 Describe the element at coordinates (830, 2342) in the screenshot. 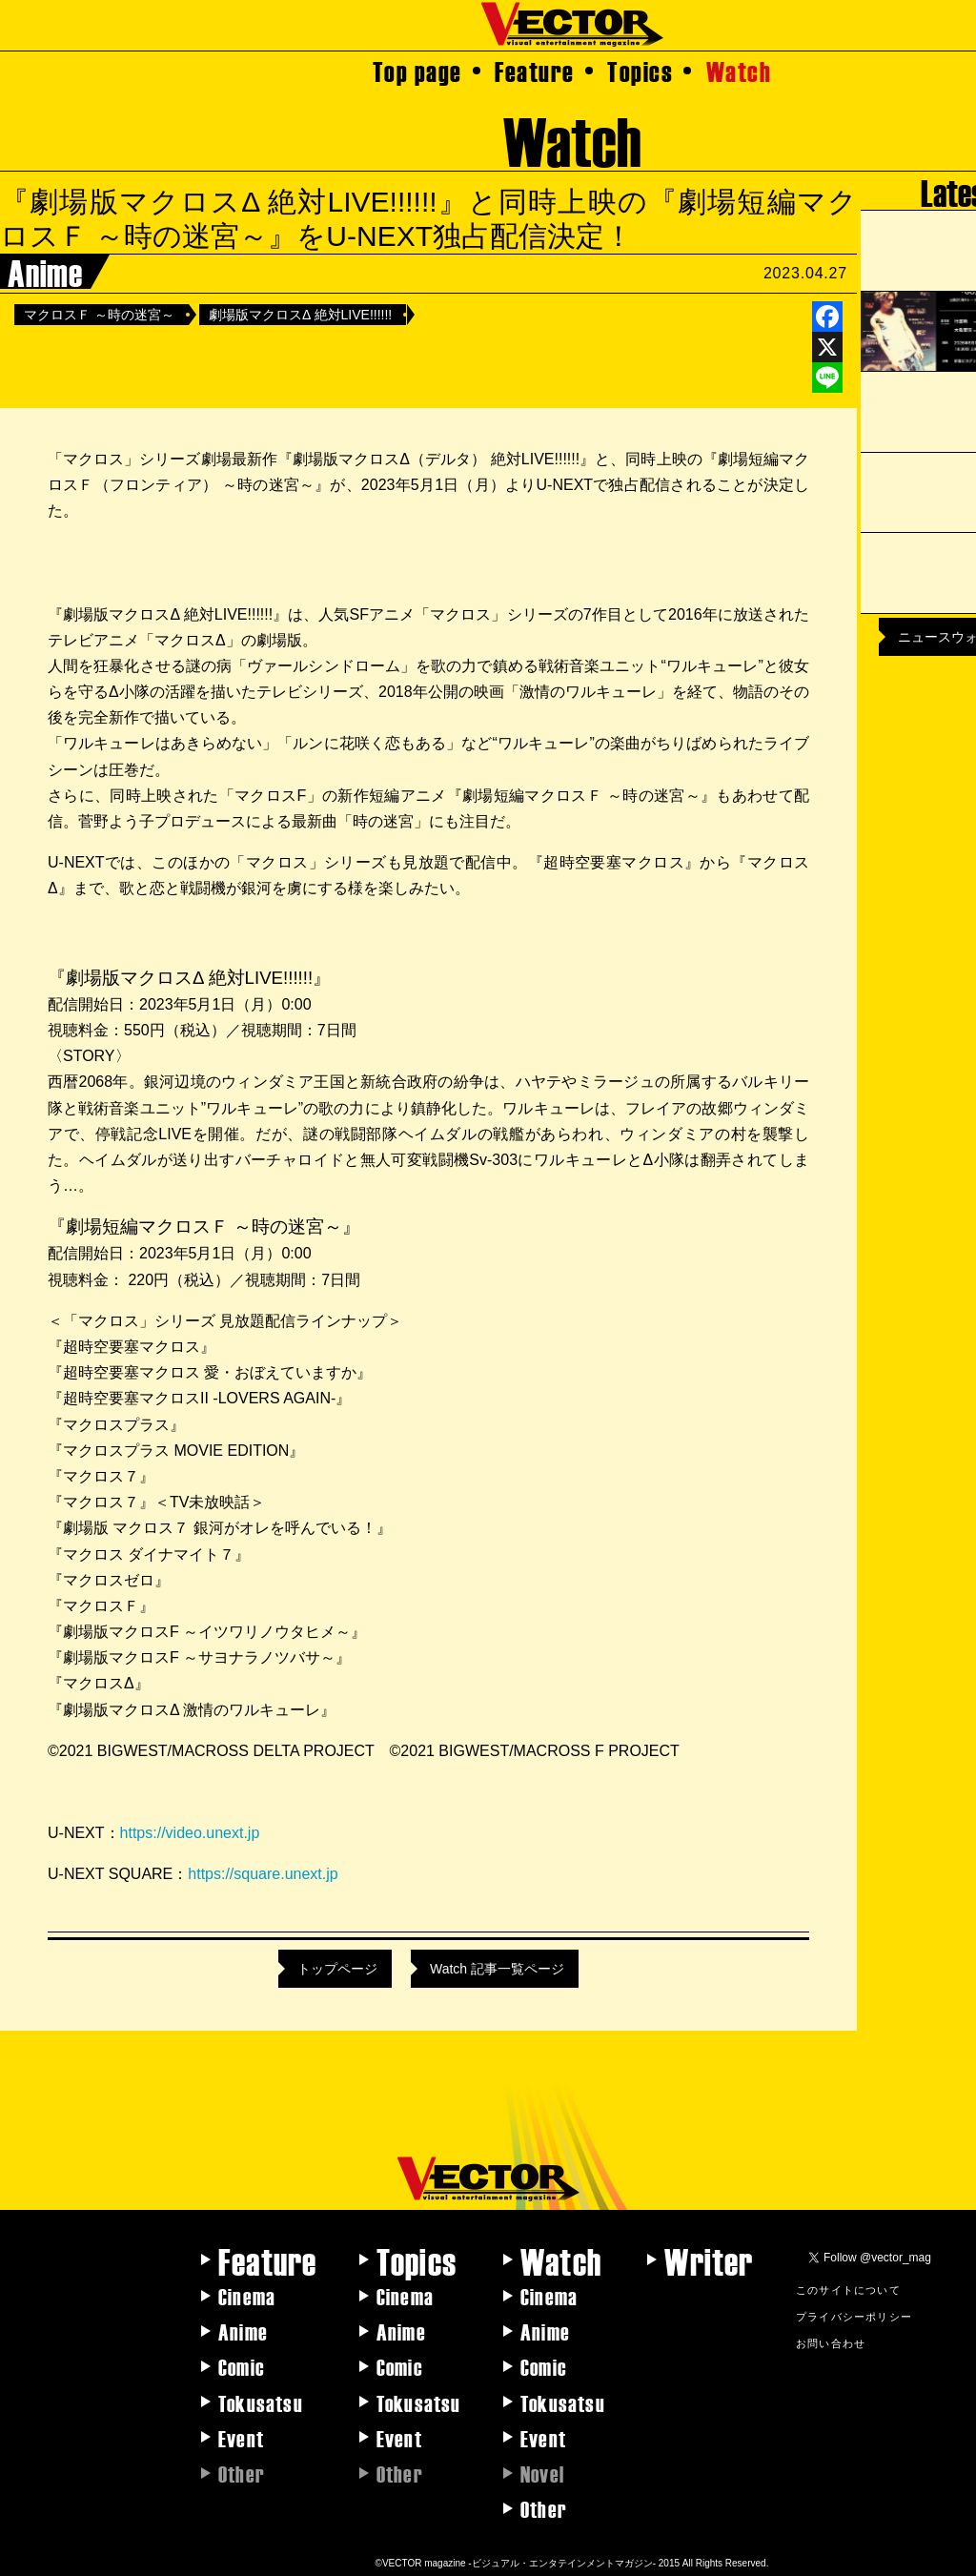

I see `お問い合わせ` at that location.